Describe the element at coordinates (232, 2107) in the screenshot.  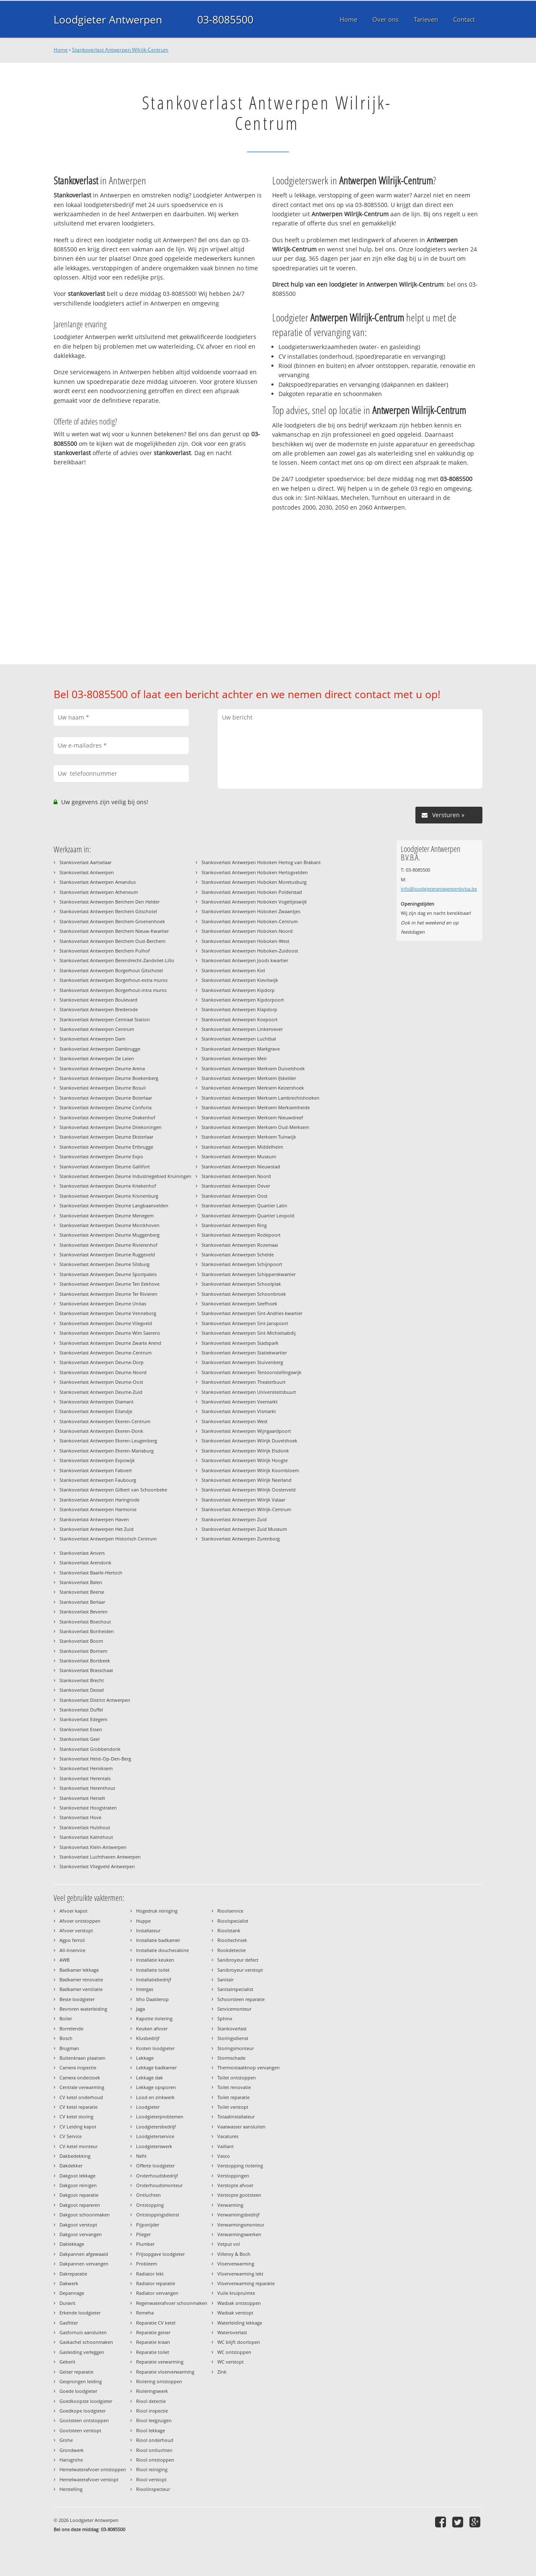
I see `Toilet verstopt` at that location.